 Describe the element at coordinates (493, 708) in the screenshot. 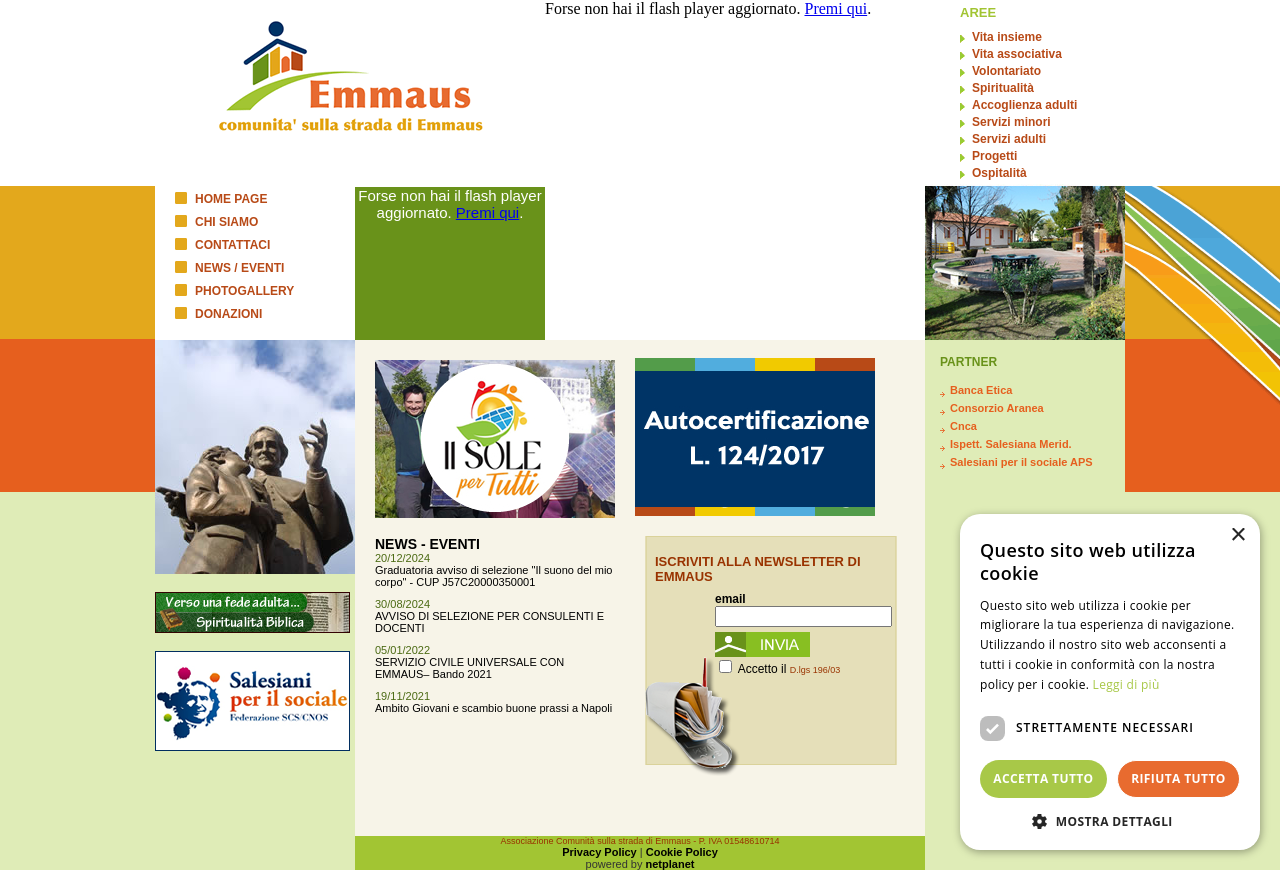

I see `Ambito Giovani e scambio buone prassi a Napoli` at that location.